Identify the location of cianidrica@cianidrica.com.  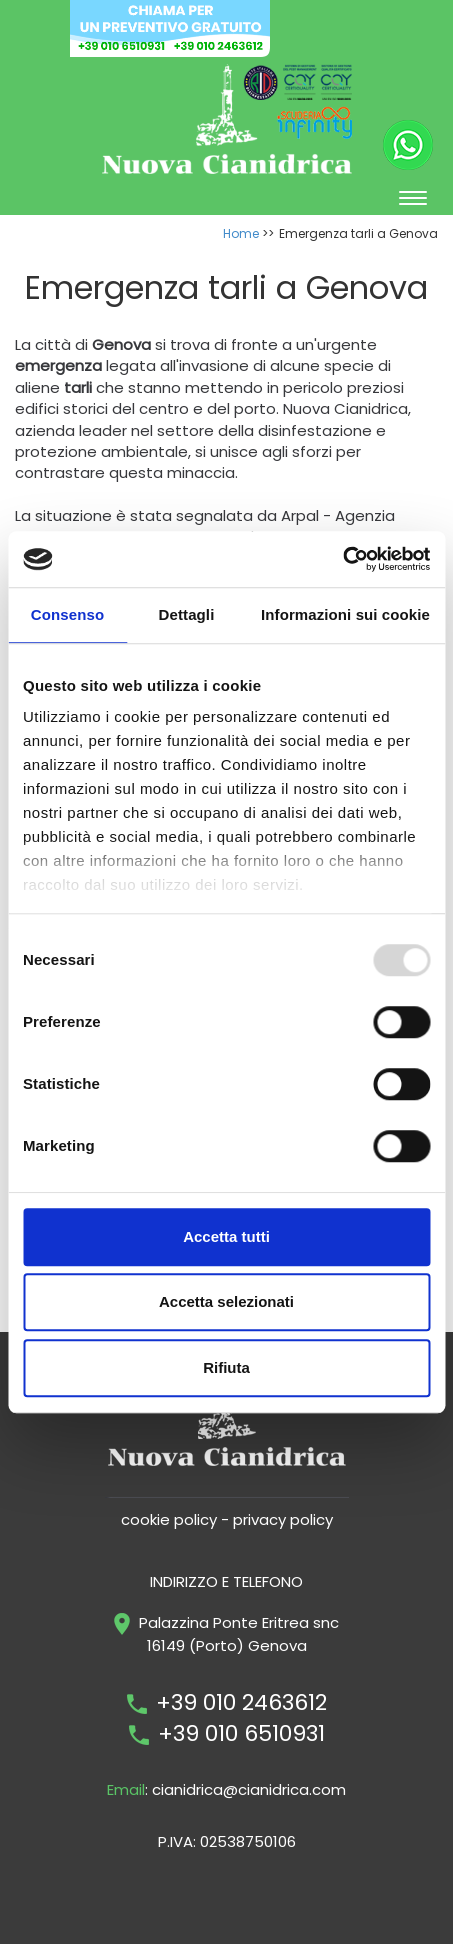
(249, 1789).